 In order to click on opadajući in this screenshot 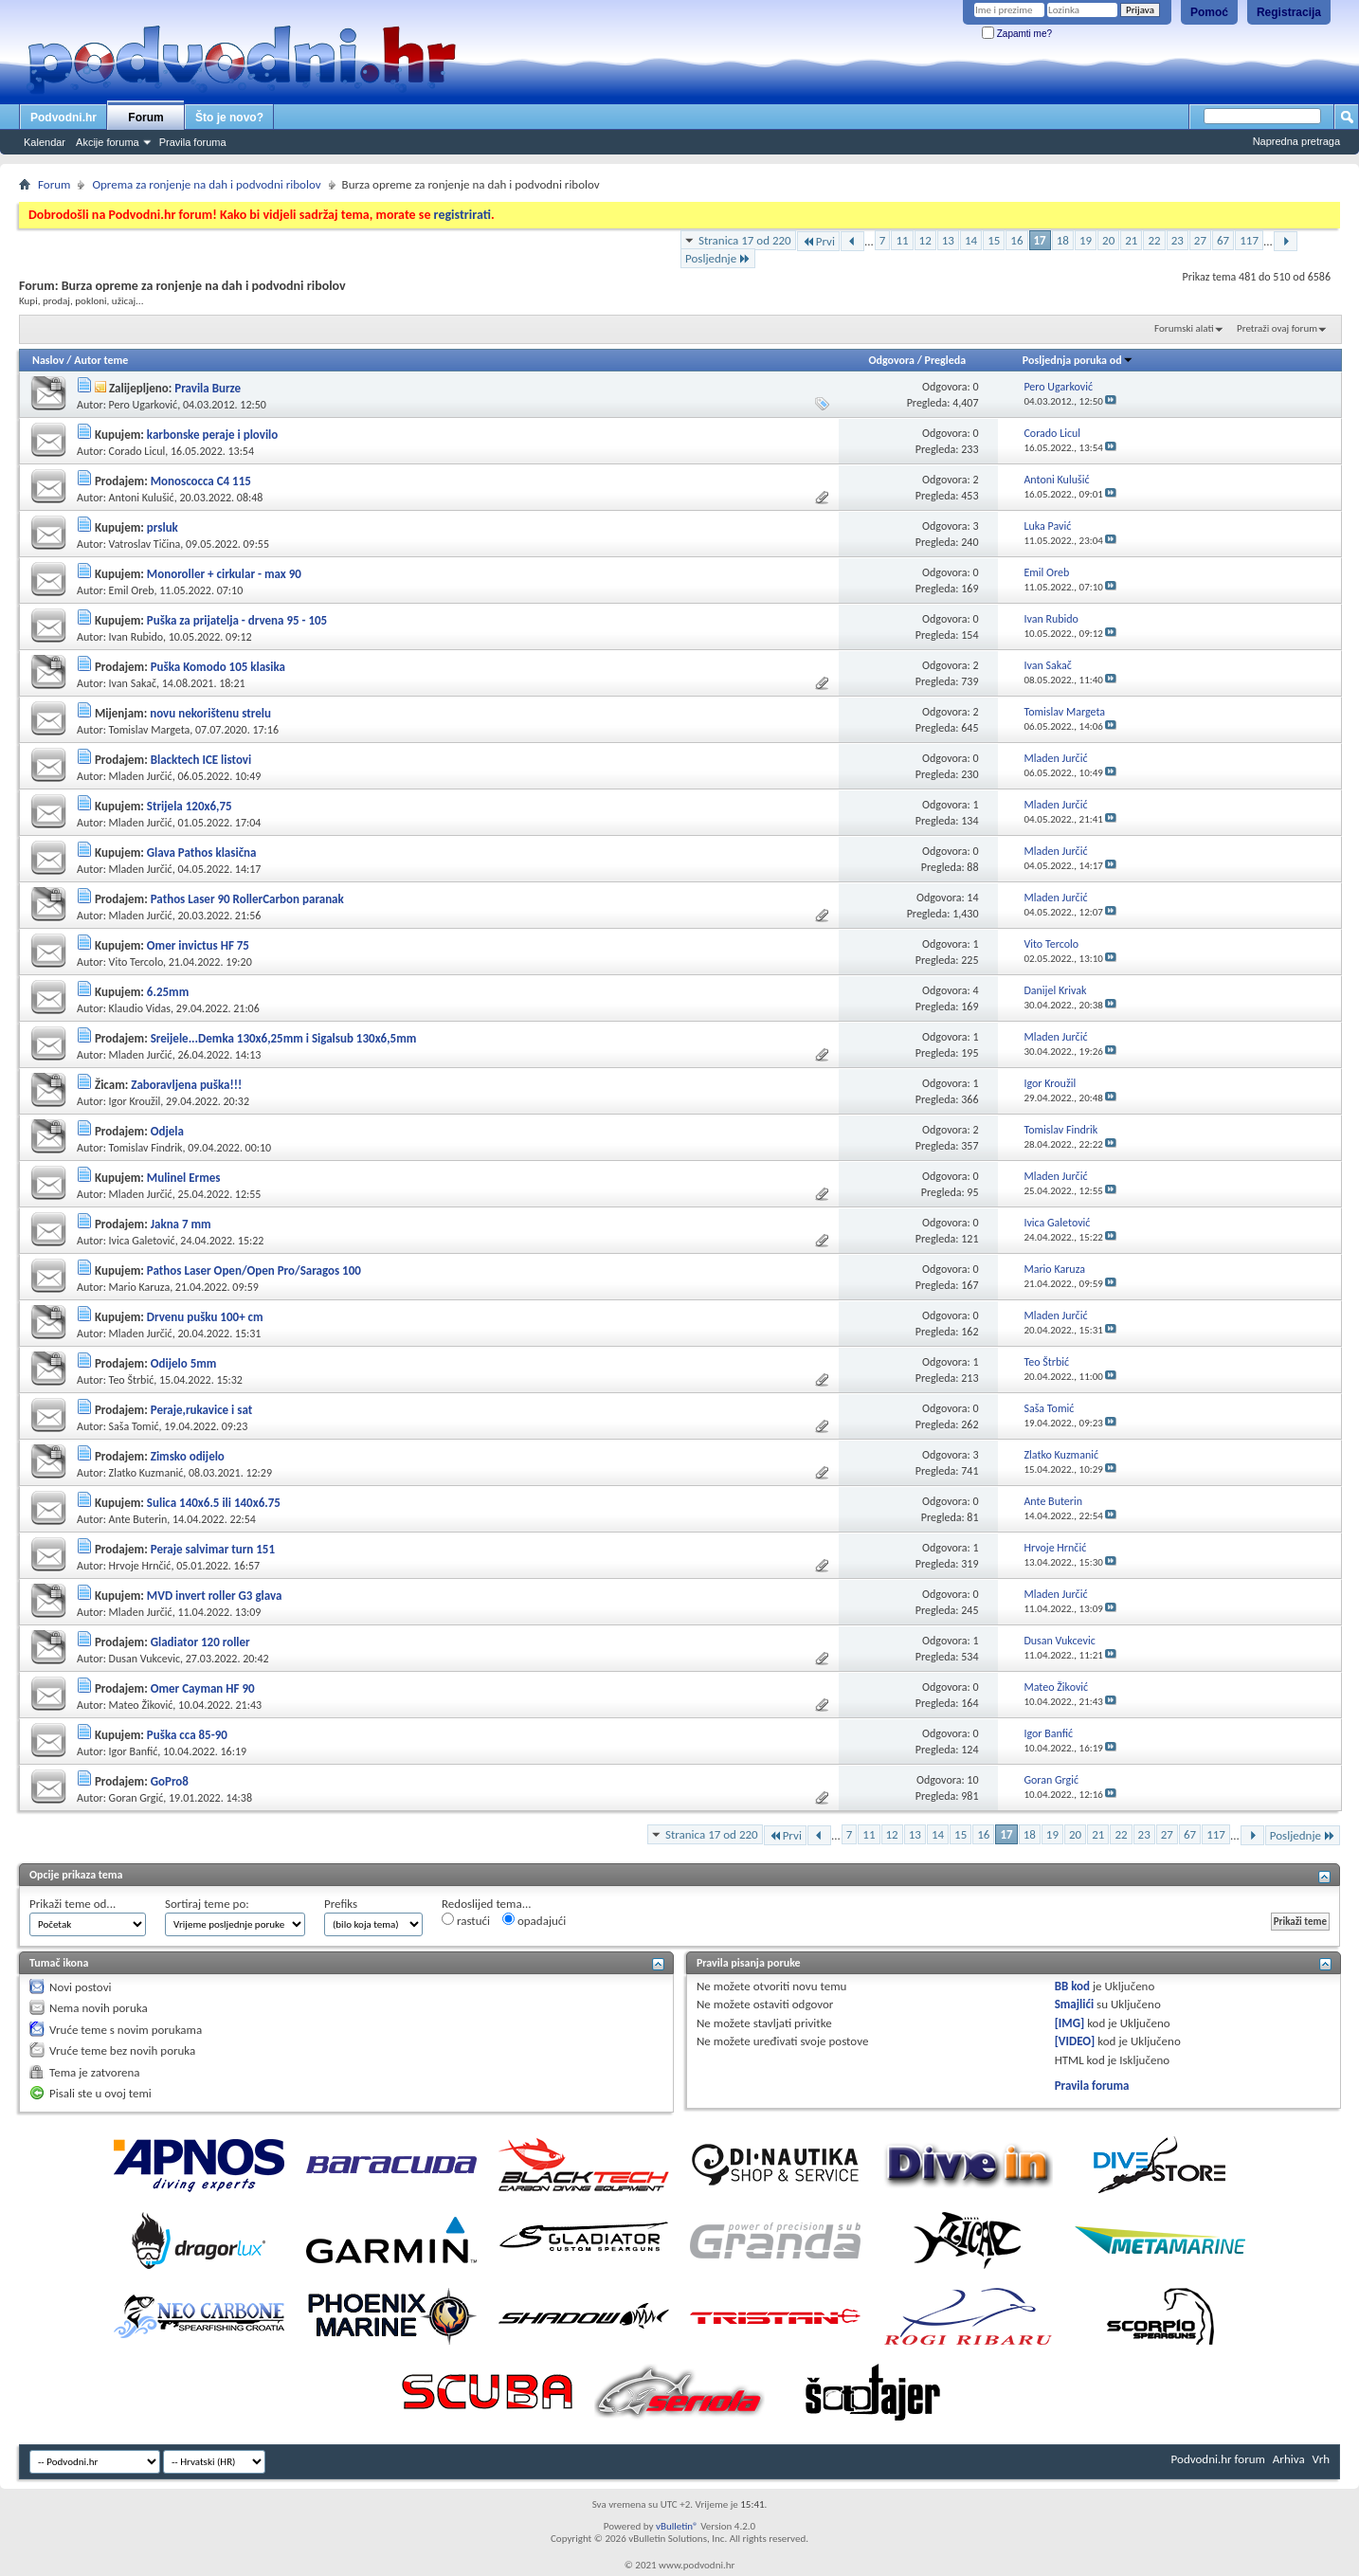, I will do `click(534, 1920)`.